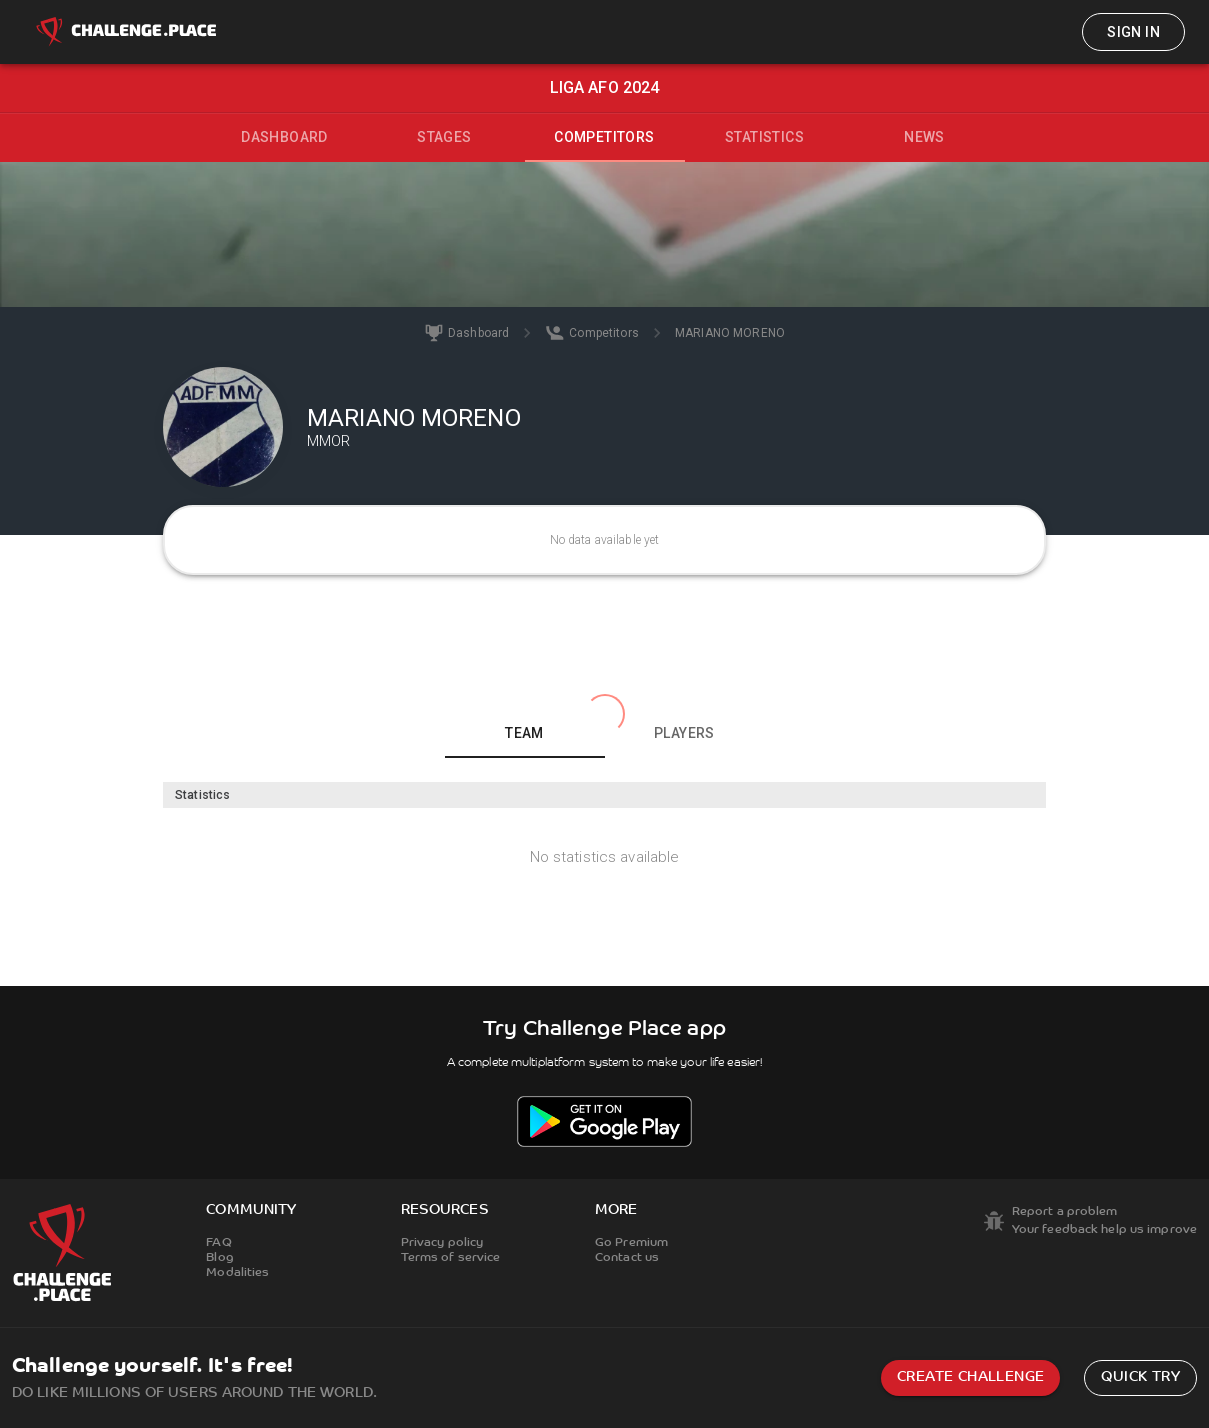 Image resolution: width=1209 pixels, height=1428 pixels. I want to click on Dashboard [tab], so click(284, 137).